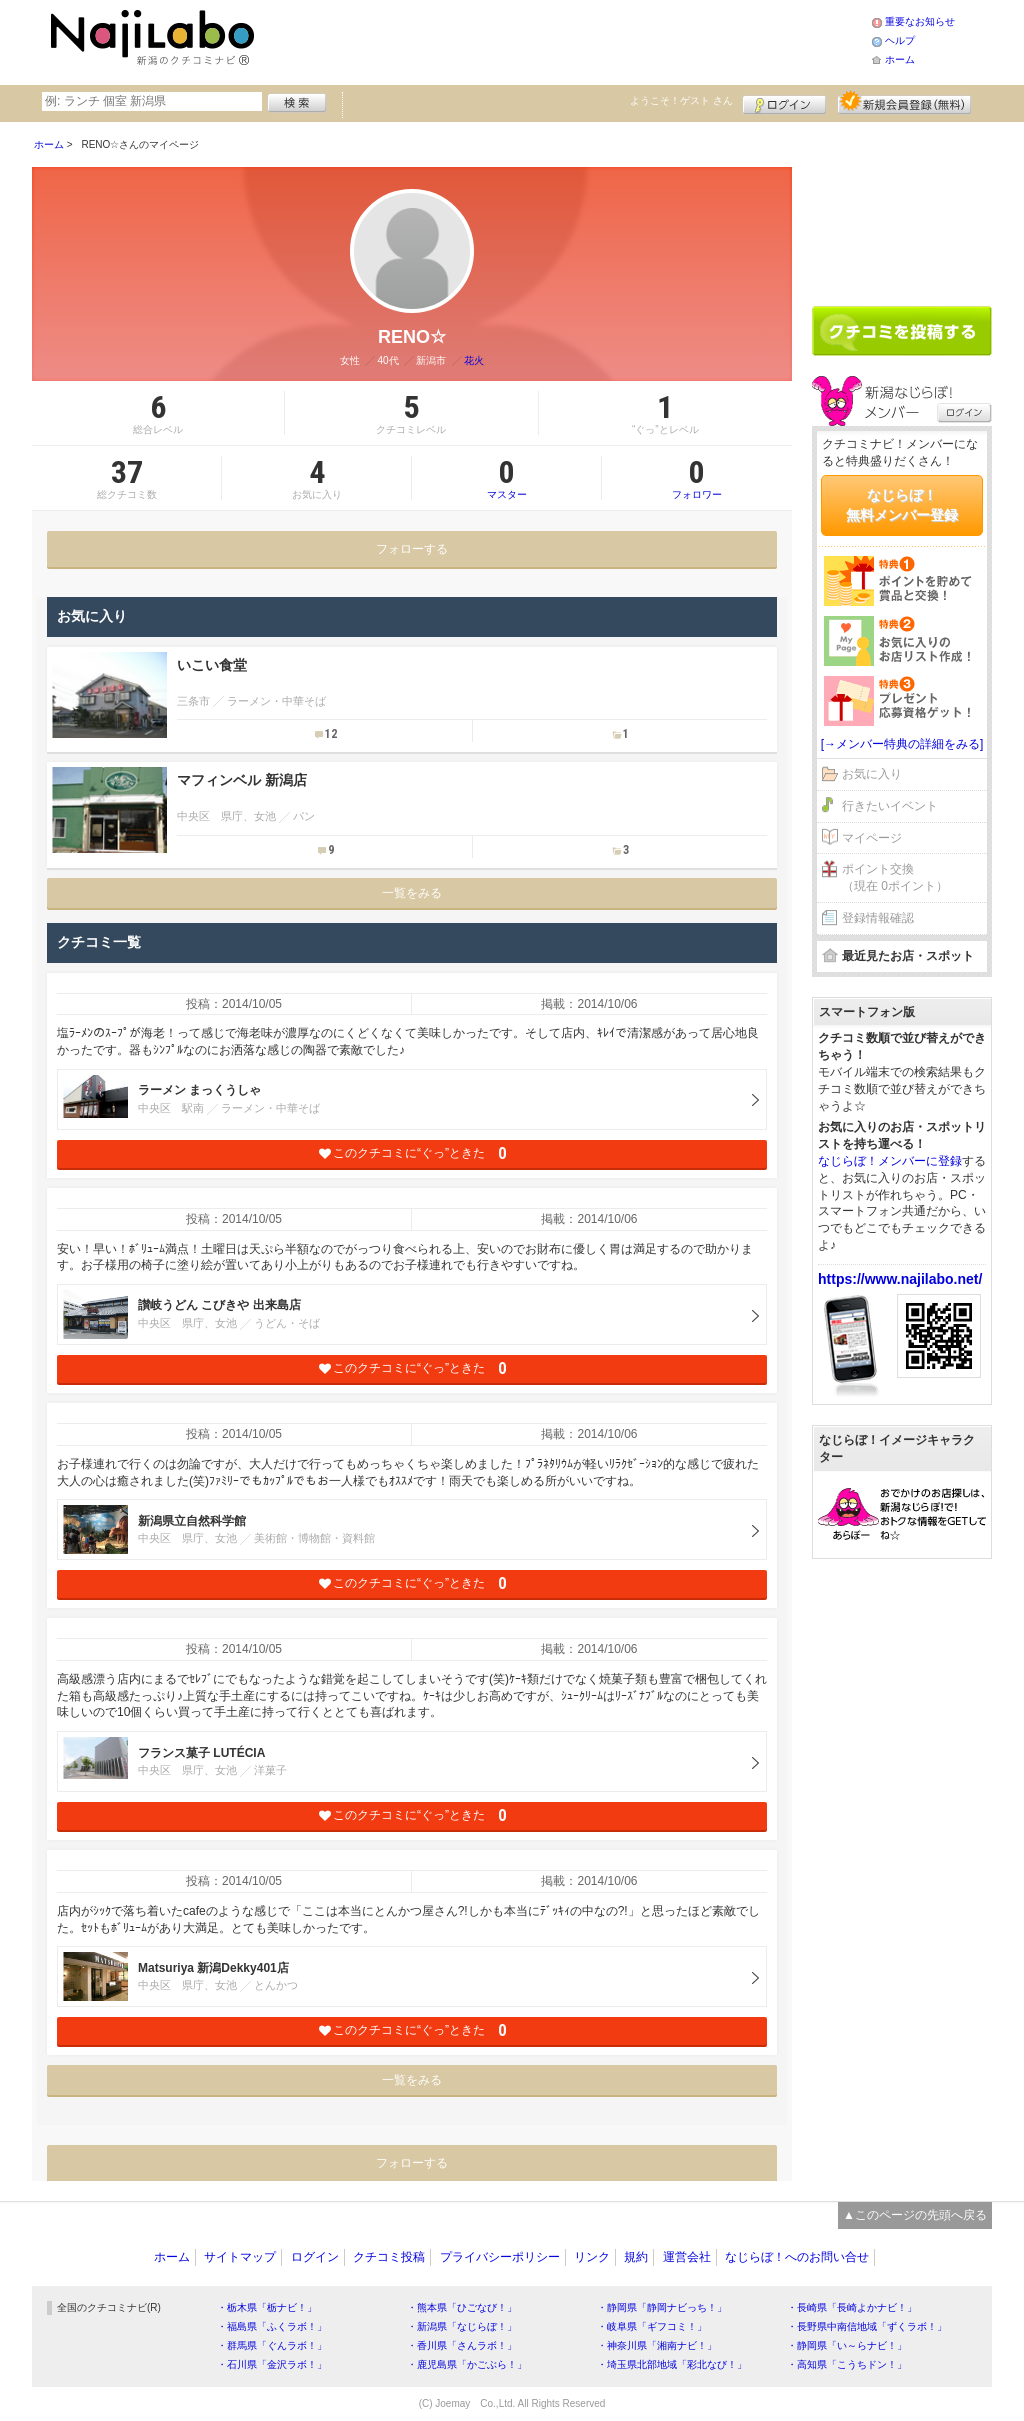 The width and height of the screenshot is (1024, 2421). I want to click on ヘルプ, so click(900, 40).